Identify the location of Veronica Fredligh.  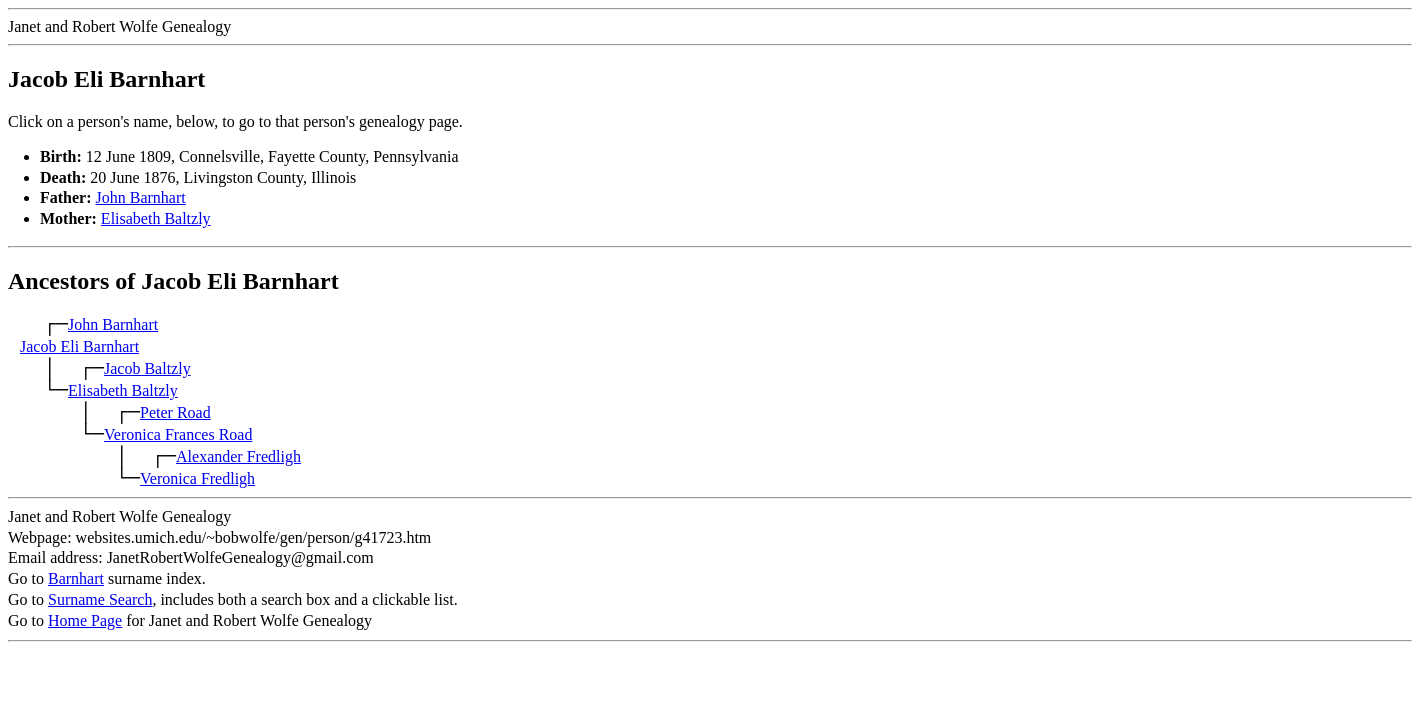
(197, 478).